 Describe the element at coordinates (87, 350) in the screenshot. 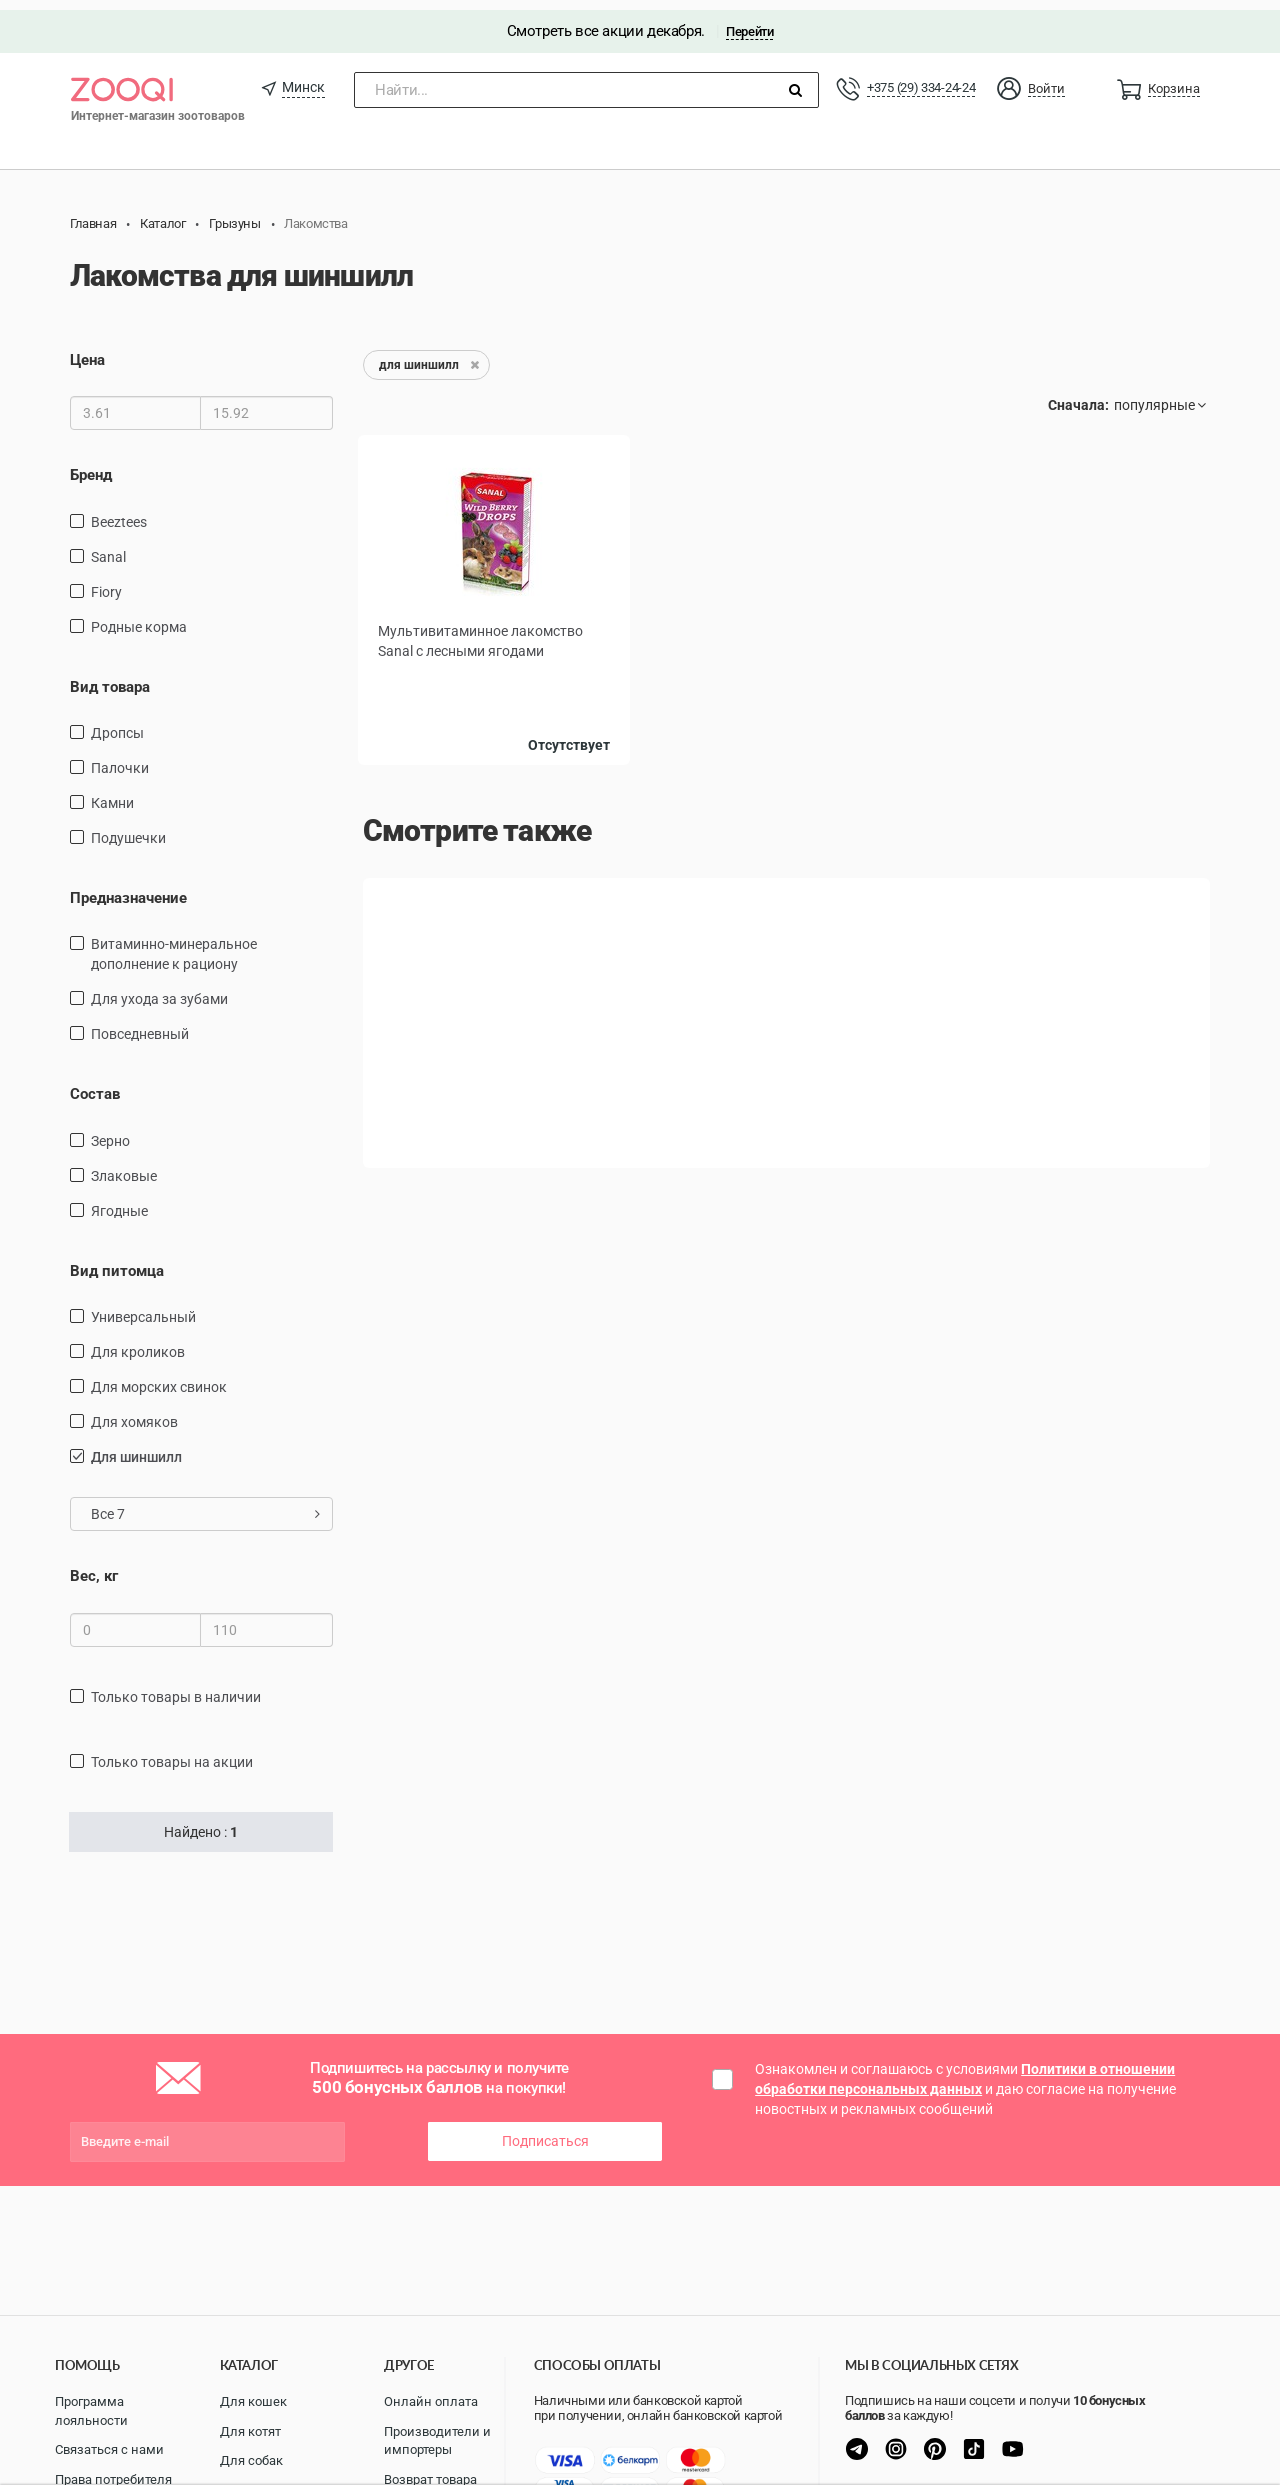

I see `Цена` at that location.